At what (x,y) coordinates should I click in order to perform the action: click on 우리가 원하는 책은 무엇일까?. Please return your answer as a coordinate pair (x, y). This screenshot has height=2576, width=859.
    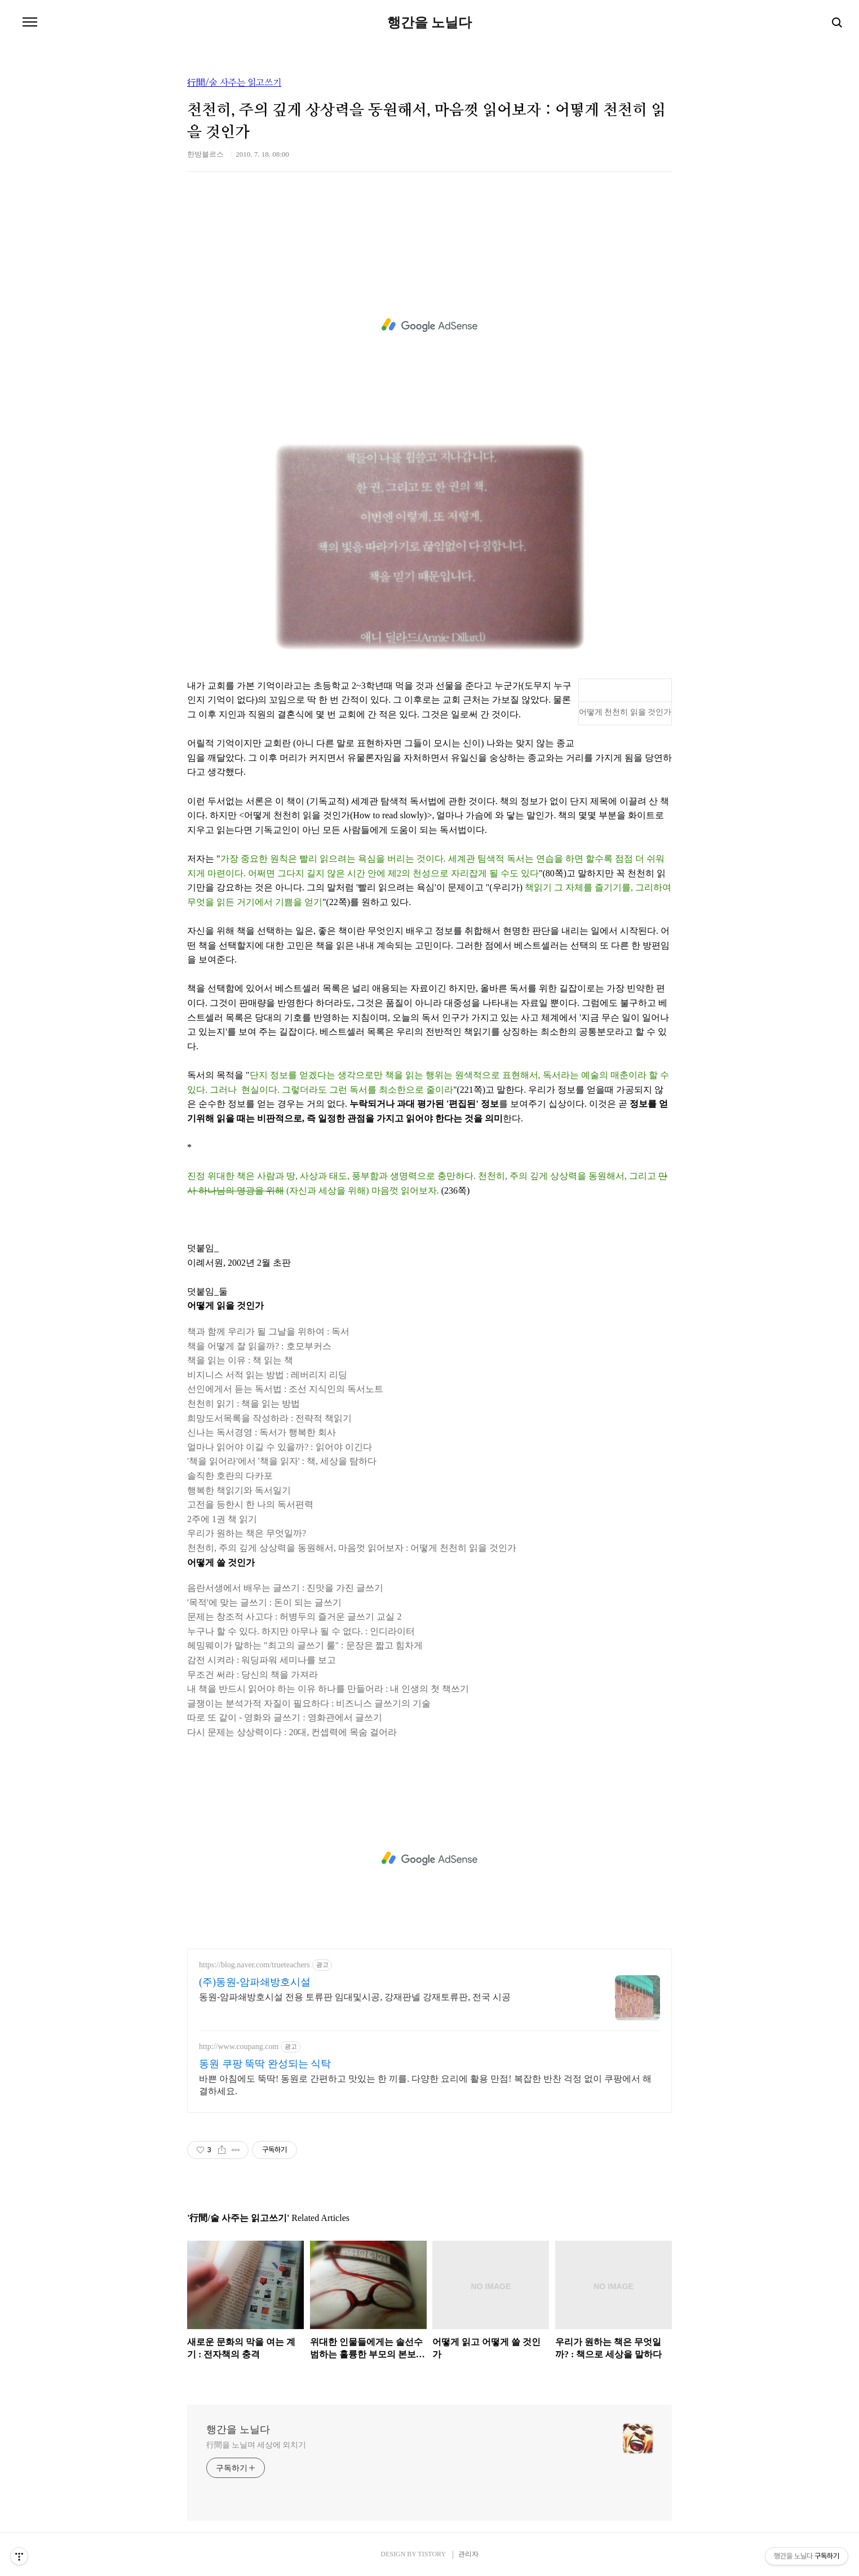
    Looking at the image, I should click on (246, 1533).